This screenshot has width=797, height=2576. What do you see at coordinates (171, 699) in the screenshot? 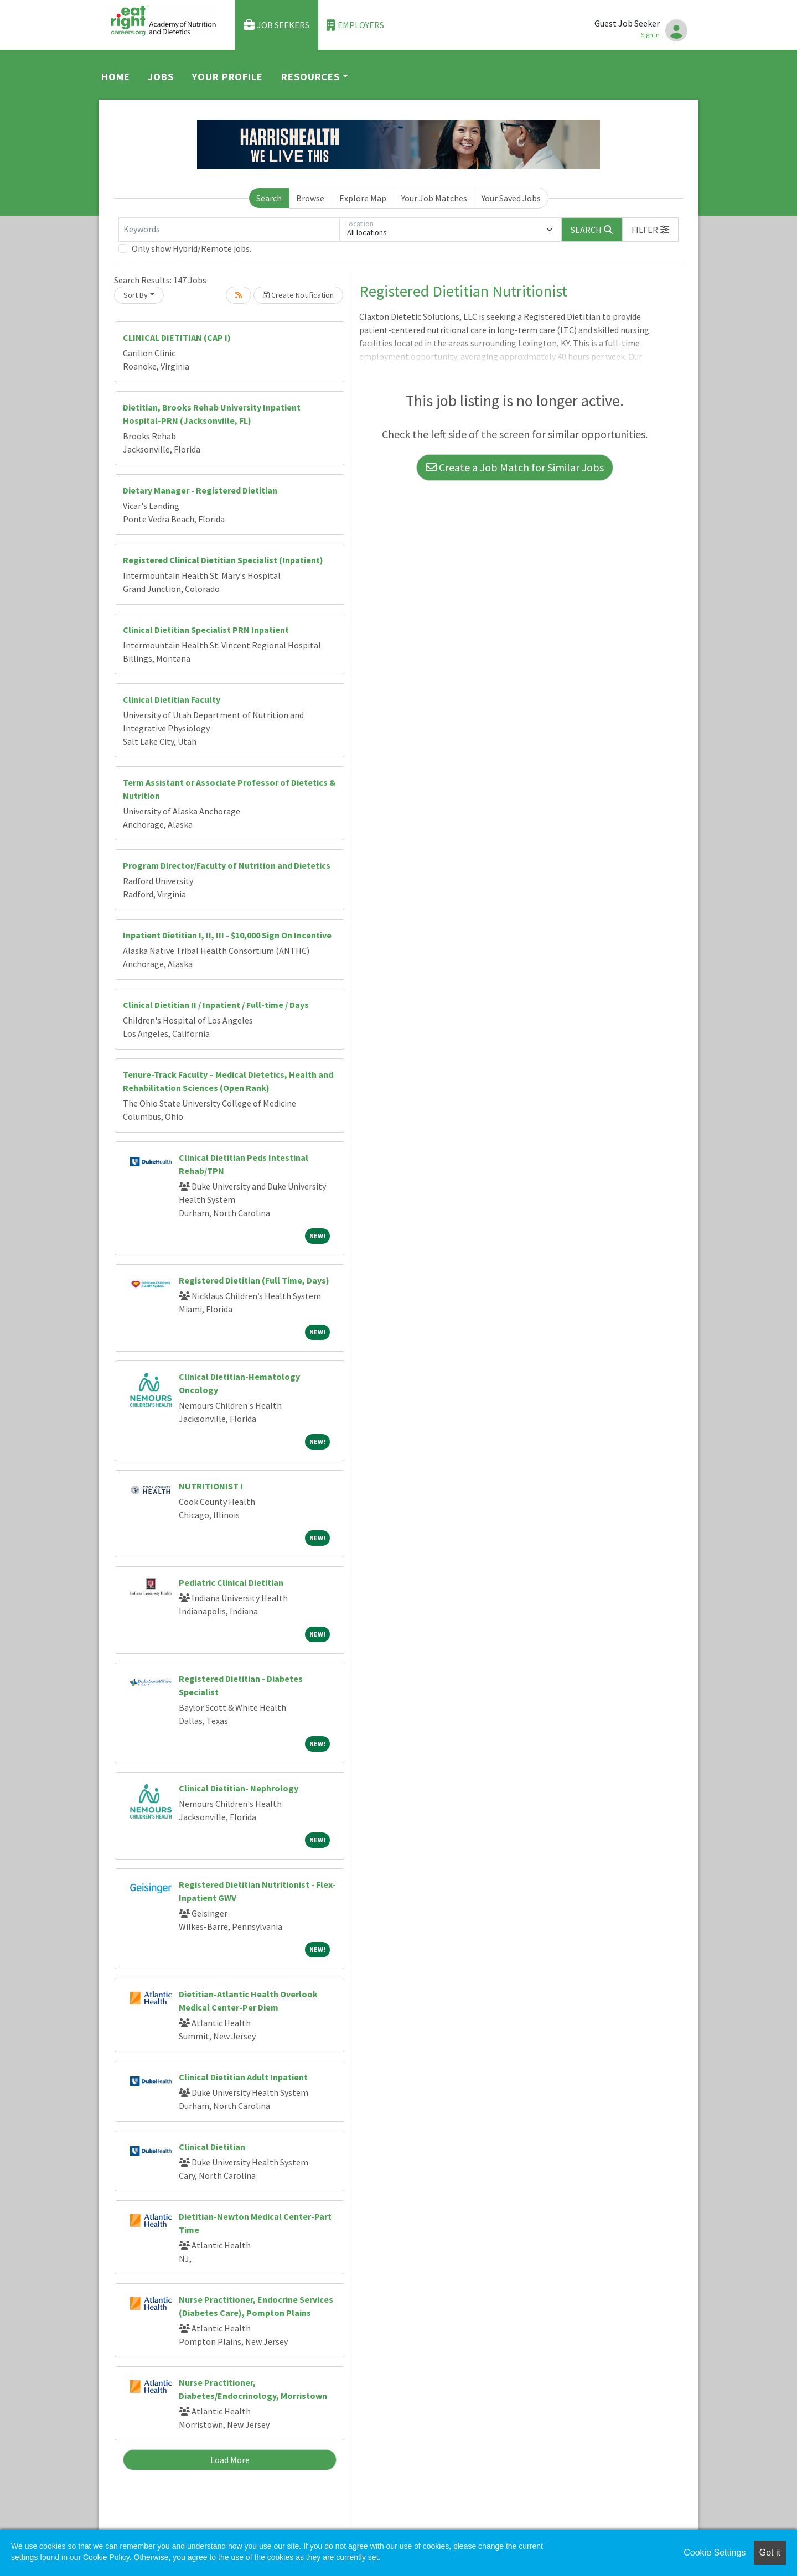
I see `Clinical Dietitian Faculty` at bounding box center [171, 699].